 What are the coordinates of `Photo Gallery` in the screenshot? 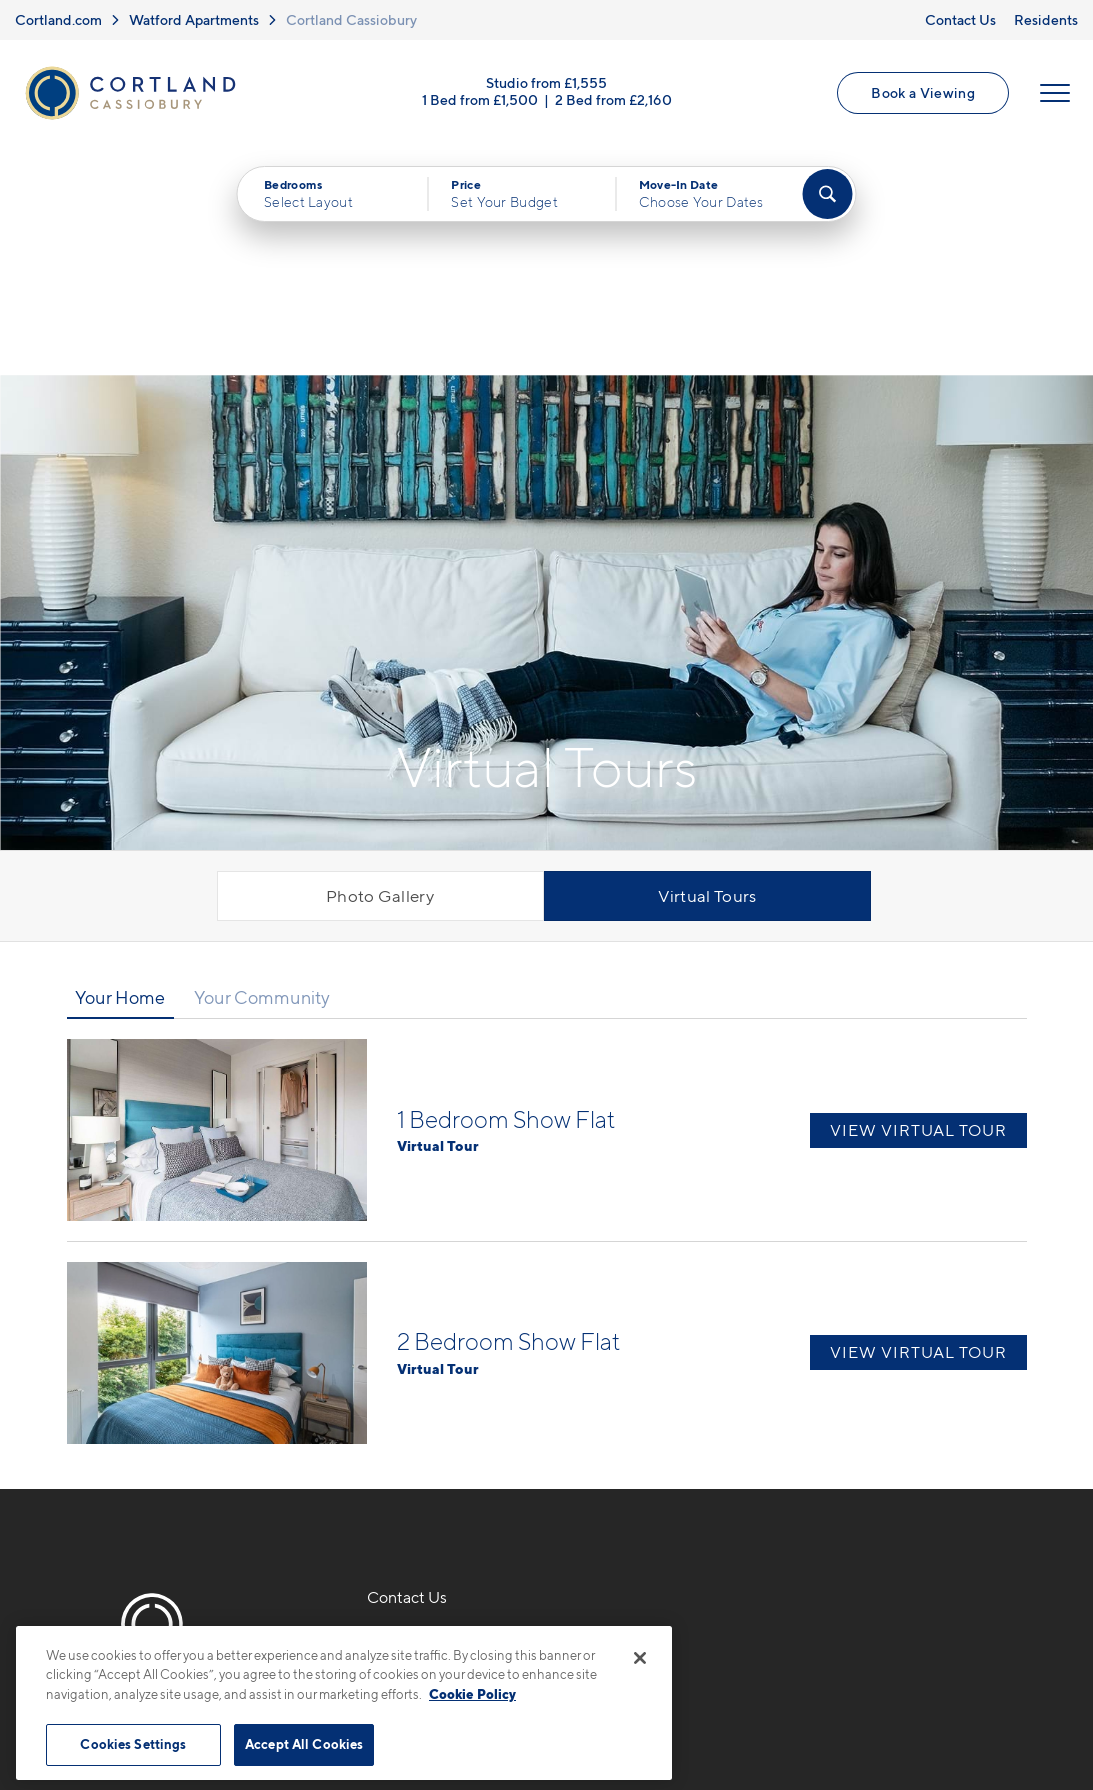 It's located at (380, 668).